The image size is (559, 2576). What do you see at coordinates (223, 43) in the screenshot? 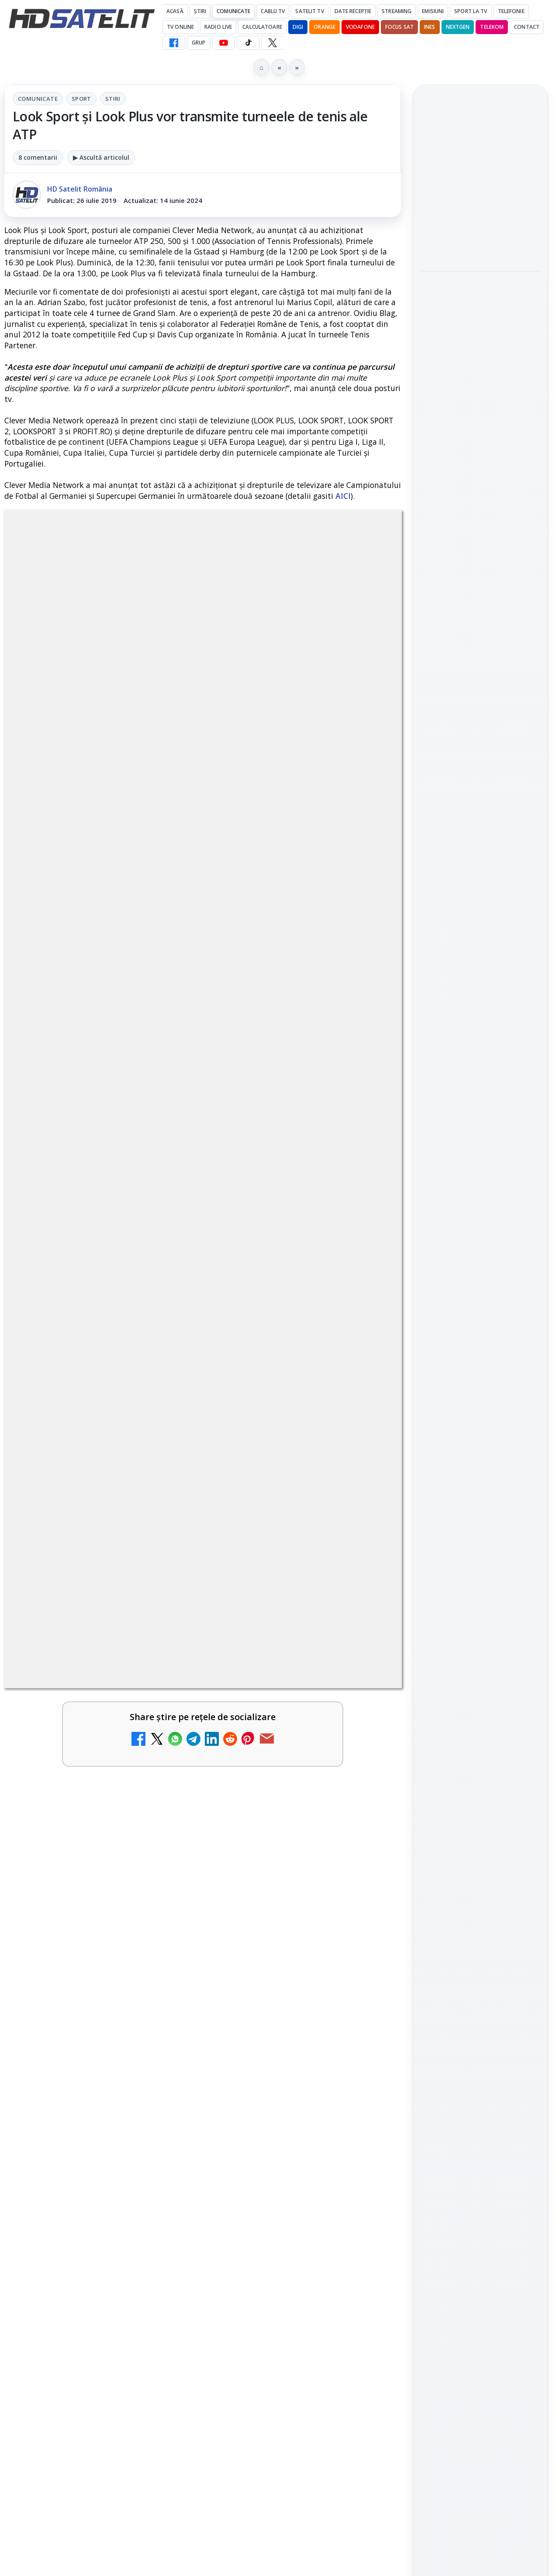
I see `[YouTube HD Satelit]` at bounding box center [223, 43].